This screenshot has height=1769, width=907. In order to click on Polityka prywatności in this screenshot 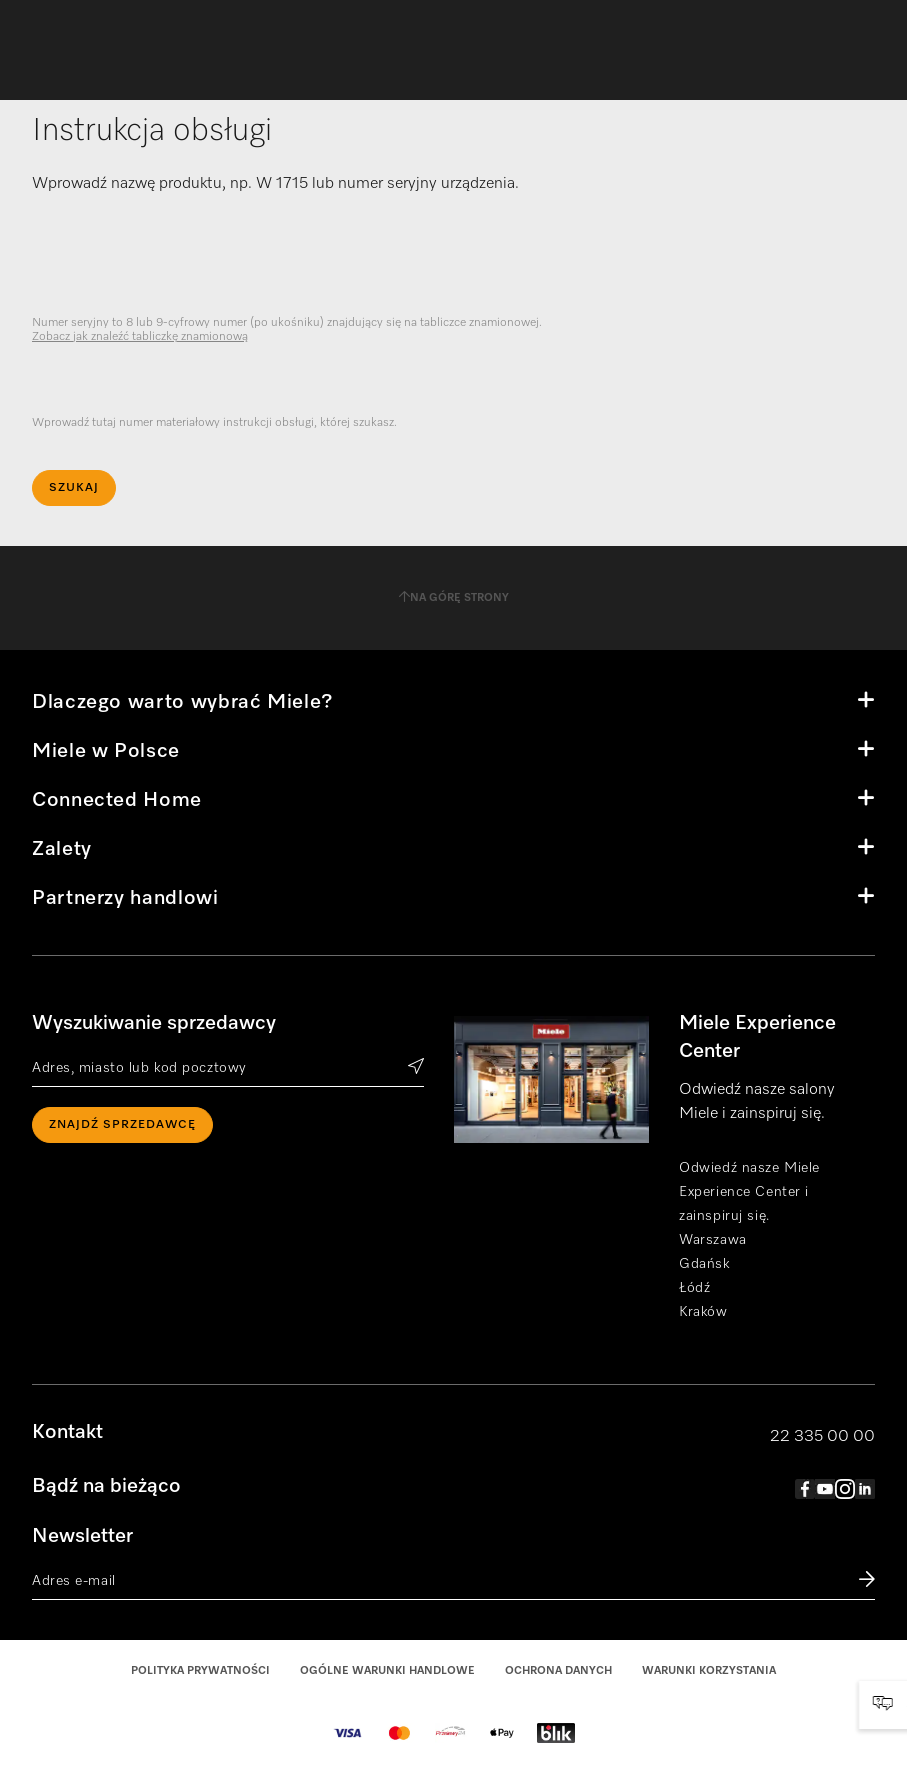, I will do `click(200, 1670)`.